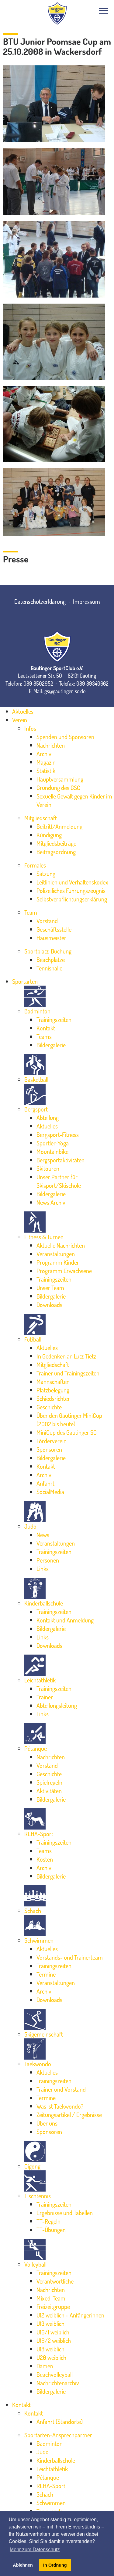 The image size is (114, 2576). What do you see at coordinates (50, 1288) in the screenshot?
I see `Unser Team` at bounding box center [50, 1288].